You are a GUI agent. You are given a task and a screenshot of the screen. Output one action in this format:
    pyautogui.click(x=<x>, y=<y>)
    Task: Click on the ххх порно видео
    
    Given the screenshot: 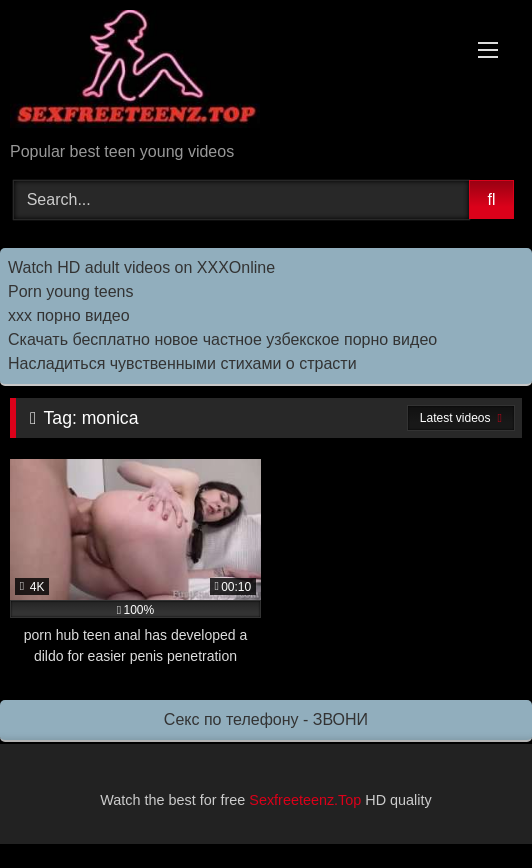 What is the action you would take?
    pyautogui.click(x=69, y=315)
    